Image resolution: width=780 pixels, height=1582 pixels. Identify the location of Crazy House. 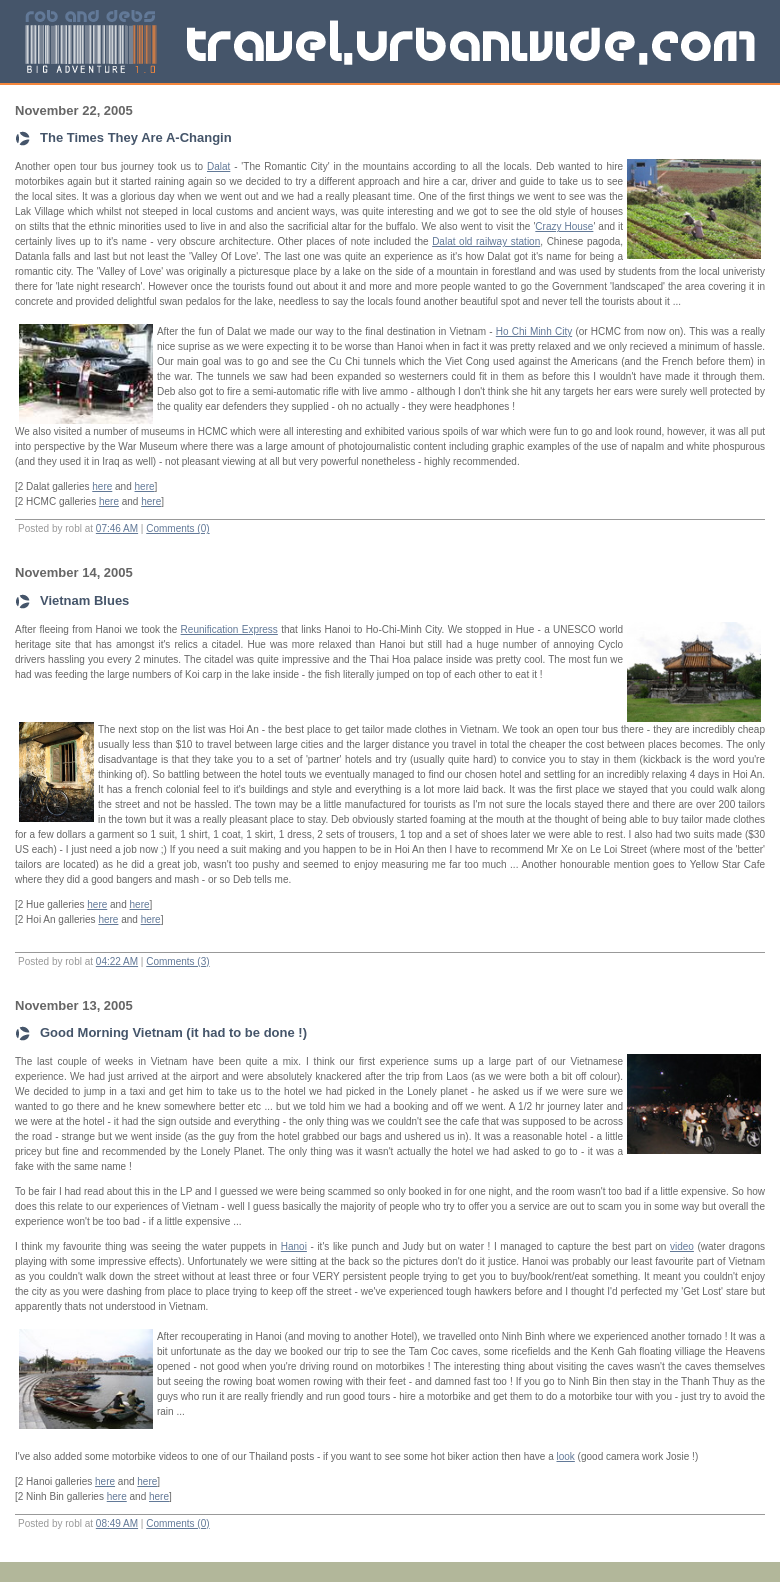
(564, 226).